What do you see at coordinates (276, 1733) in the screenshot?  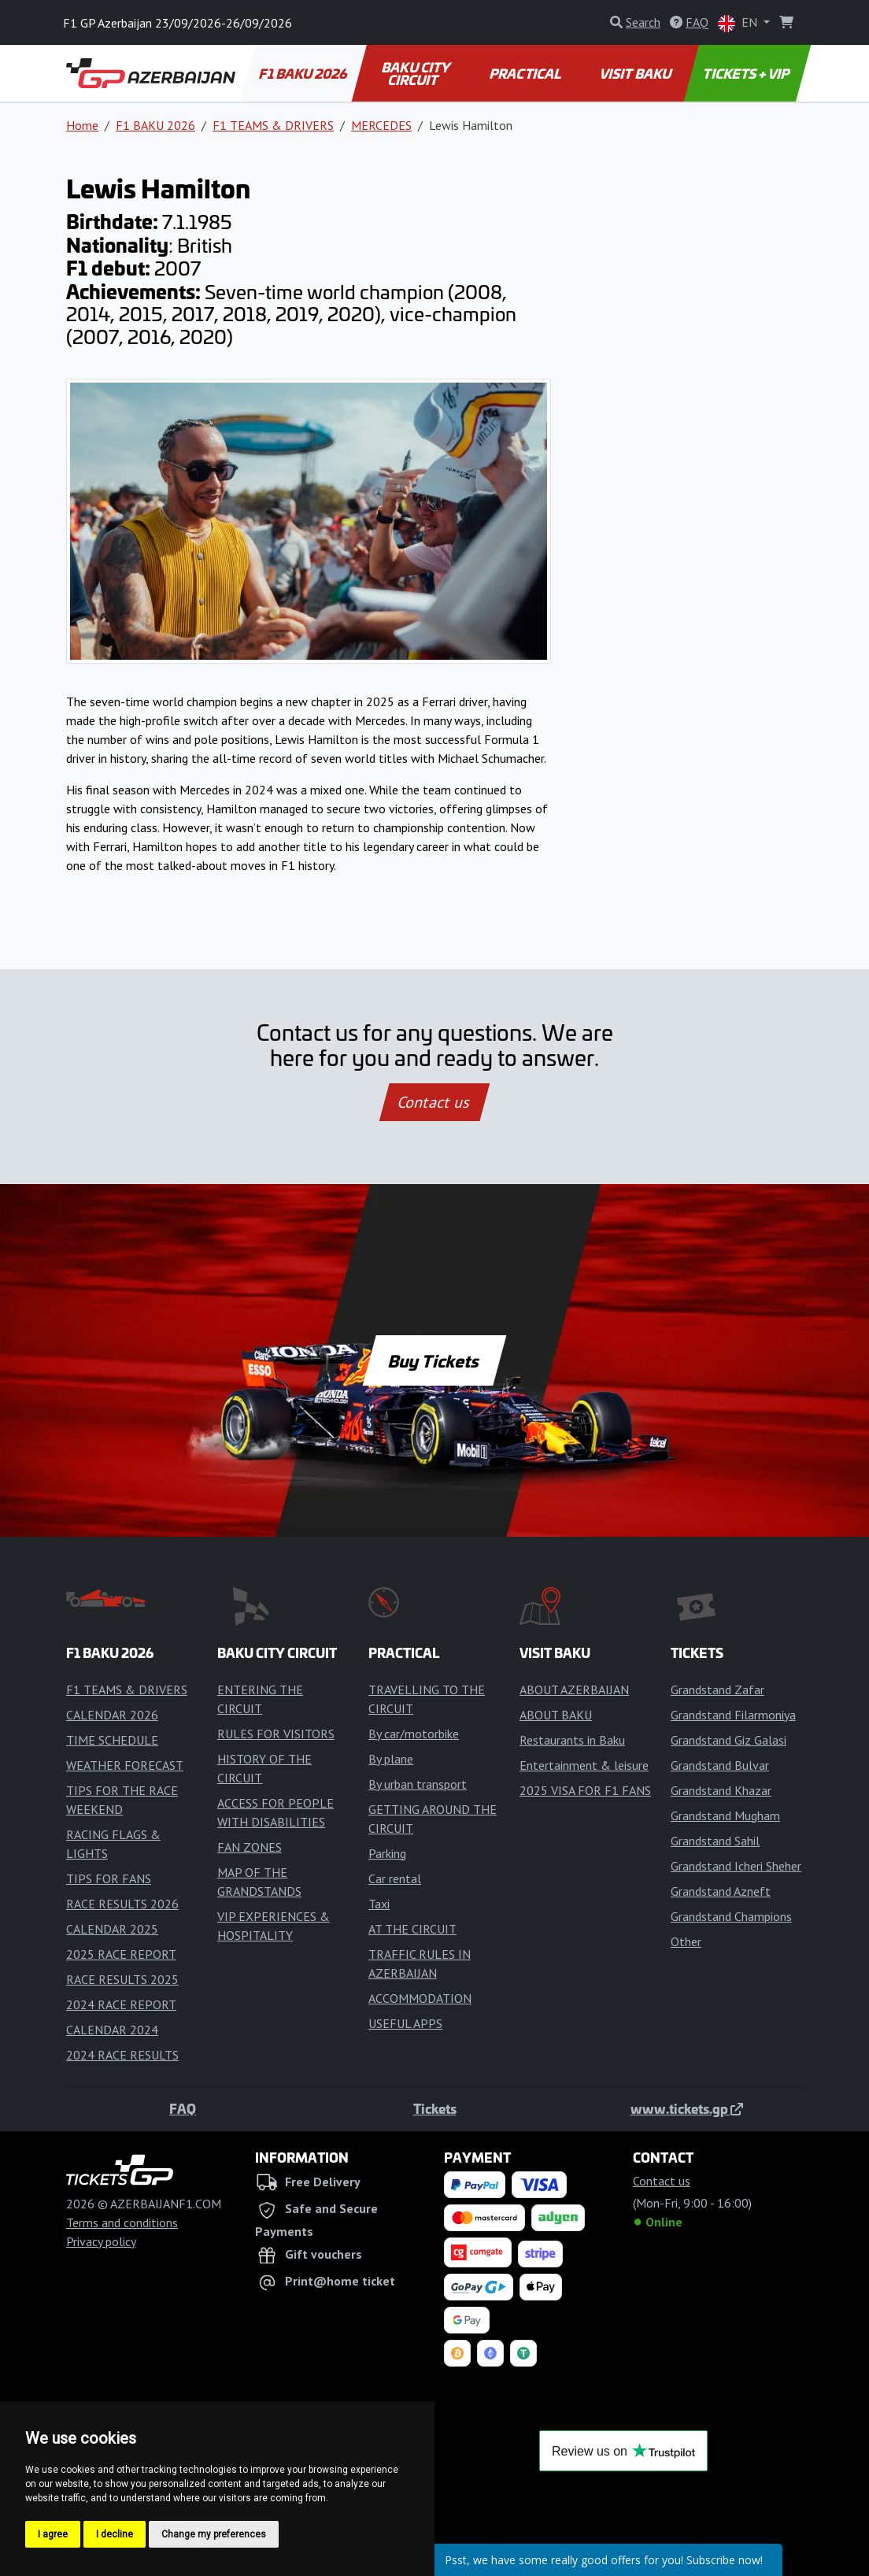 I see `RULES FOR VISITORS` at bounding box center [276, 1733].